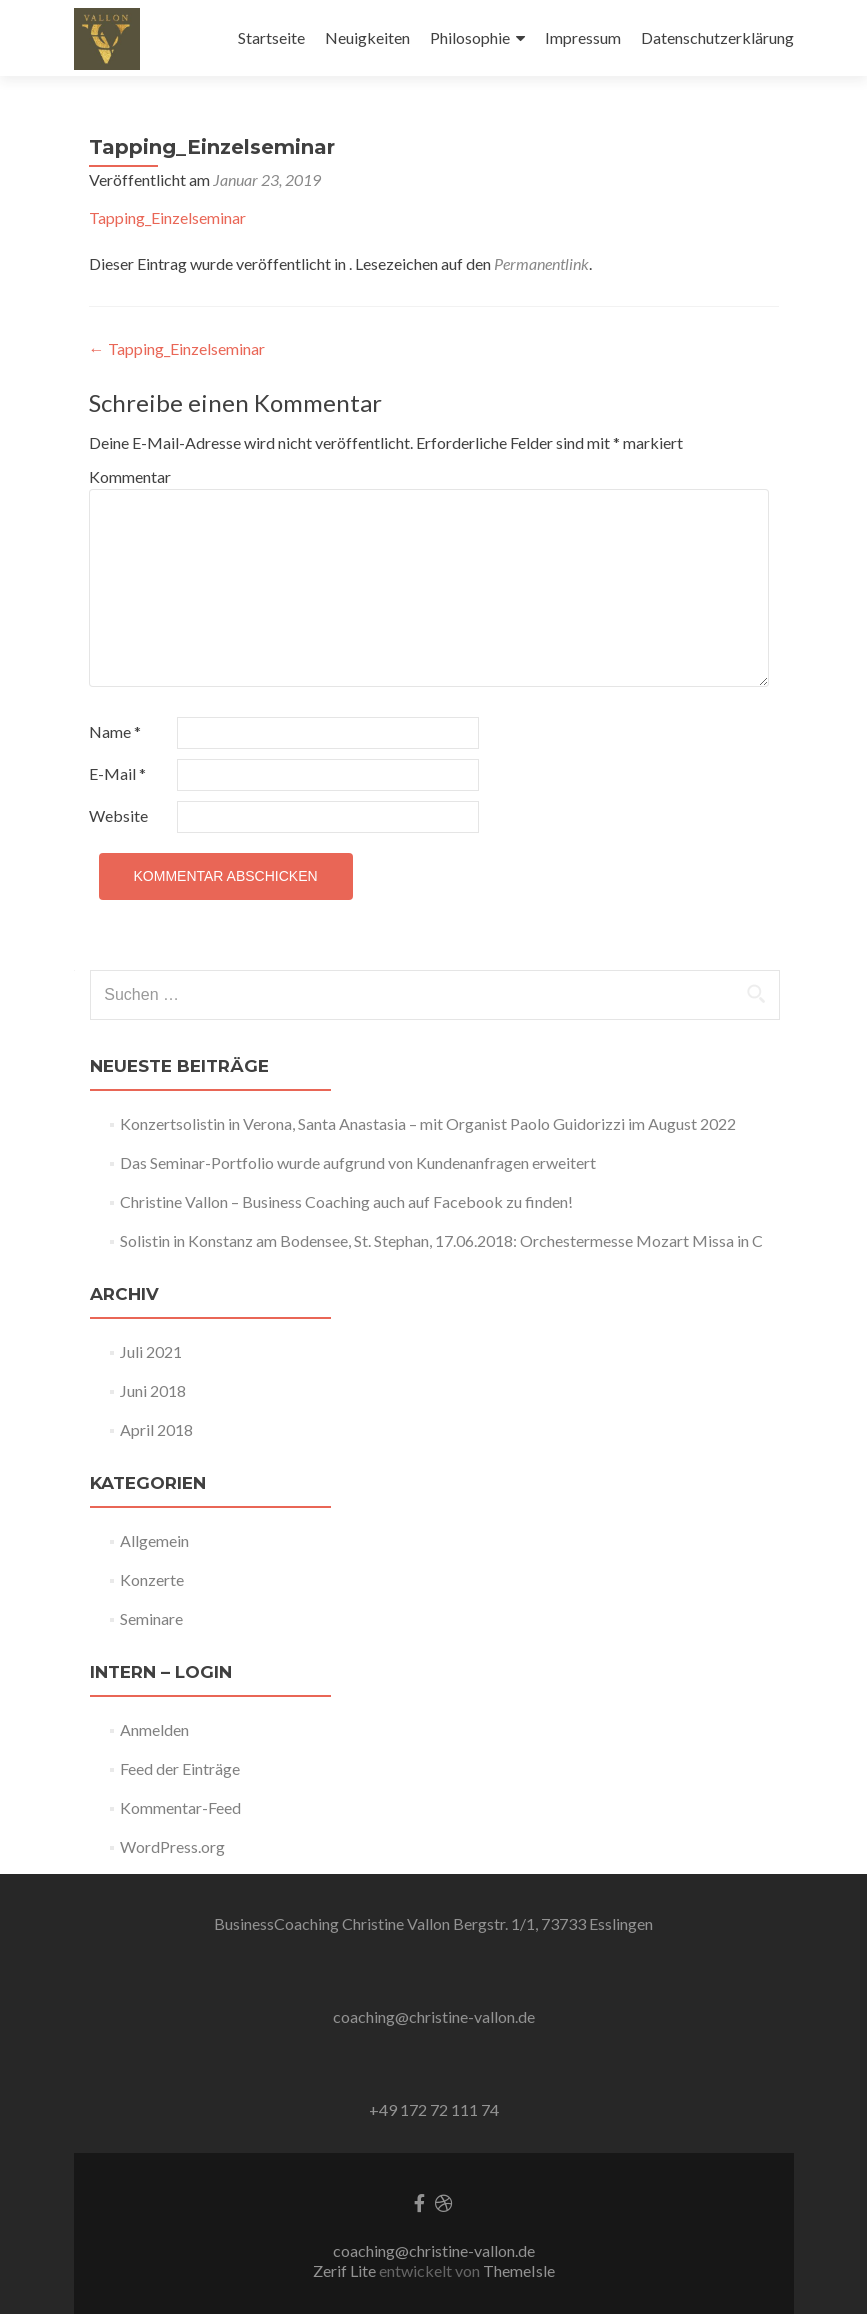  What do you see at coordinates (152, 1579) in the screenshot?
I see `Konzerte` at bounding box center [152, 1579].